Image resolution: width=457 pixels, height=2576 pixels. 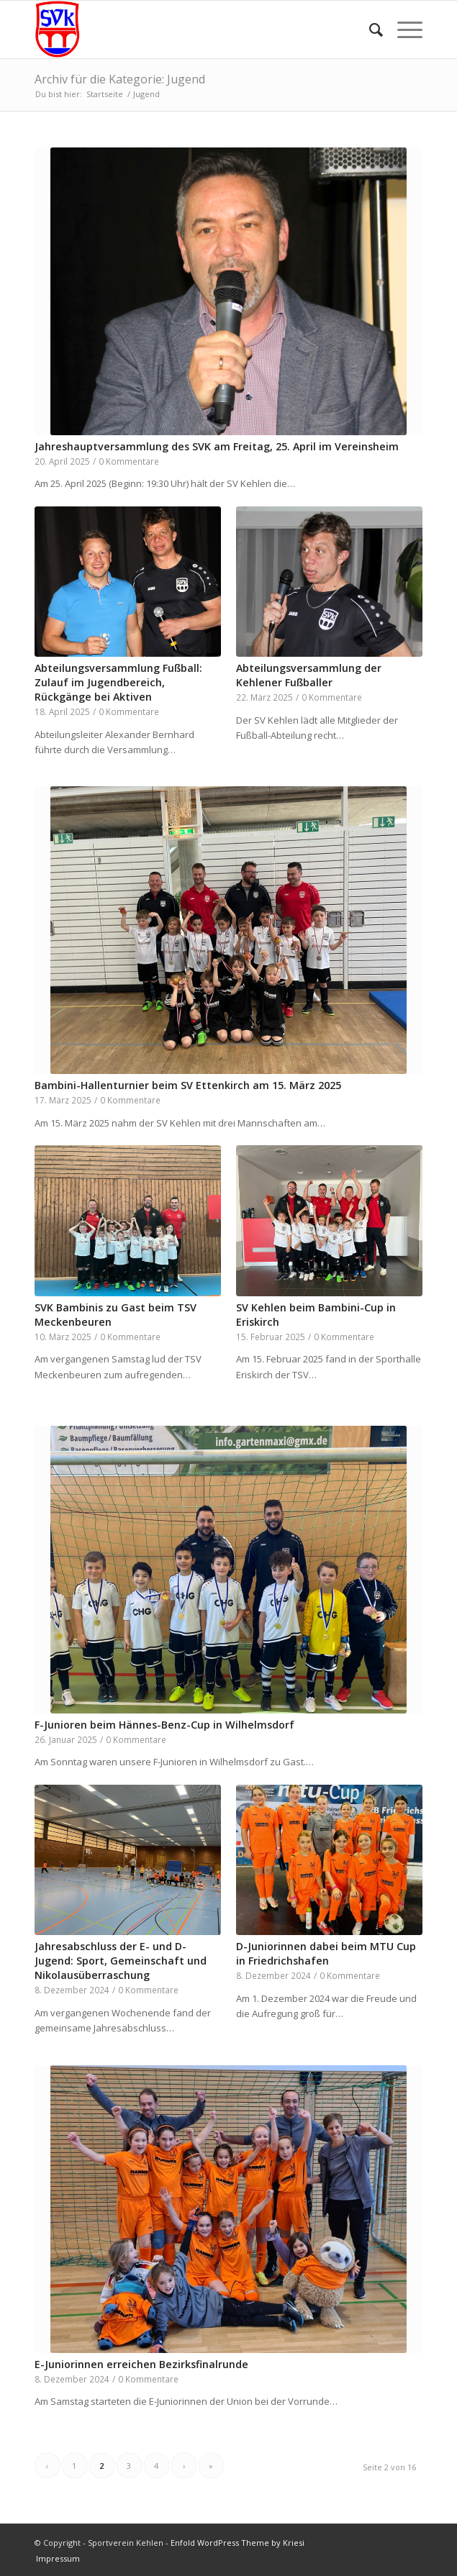 I want to click on 0 Kommentare, so click(x=129, y=461).